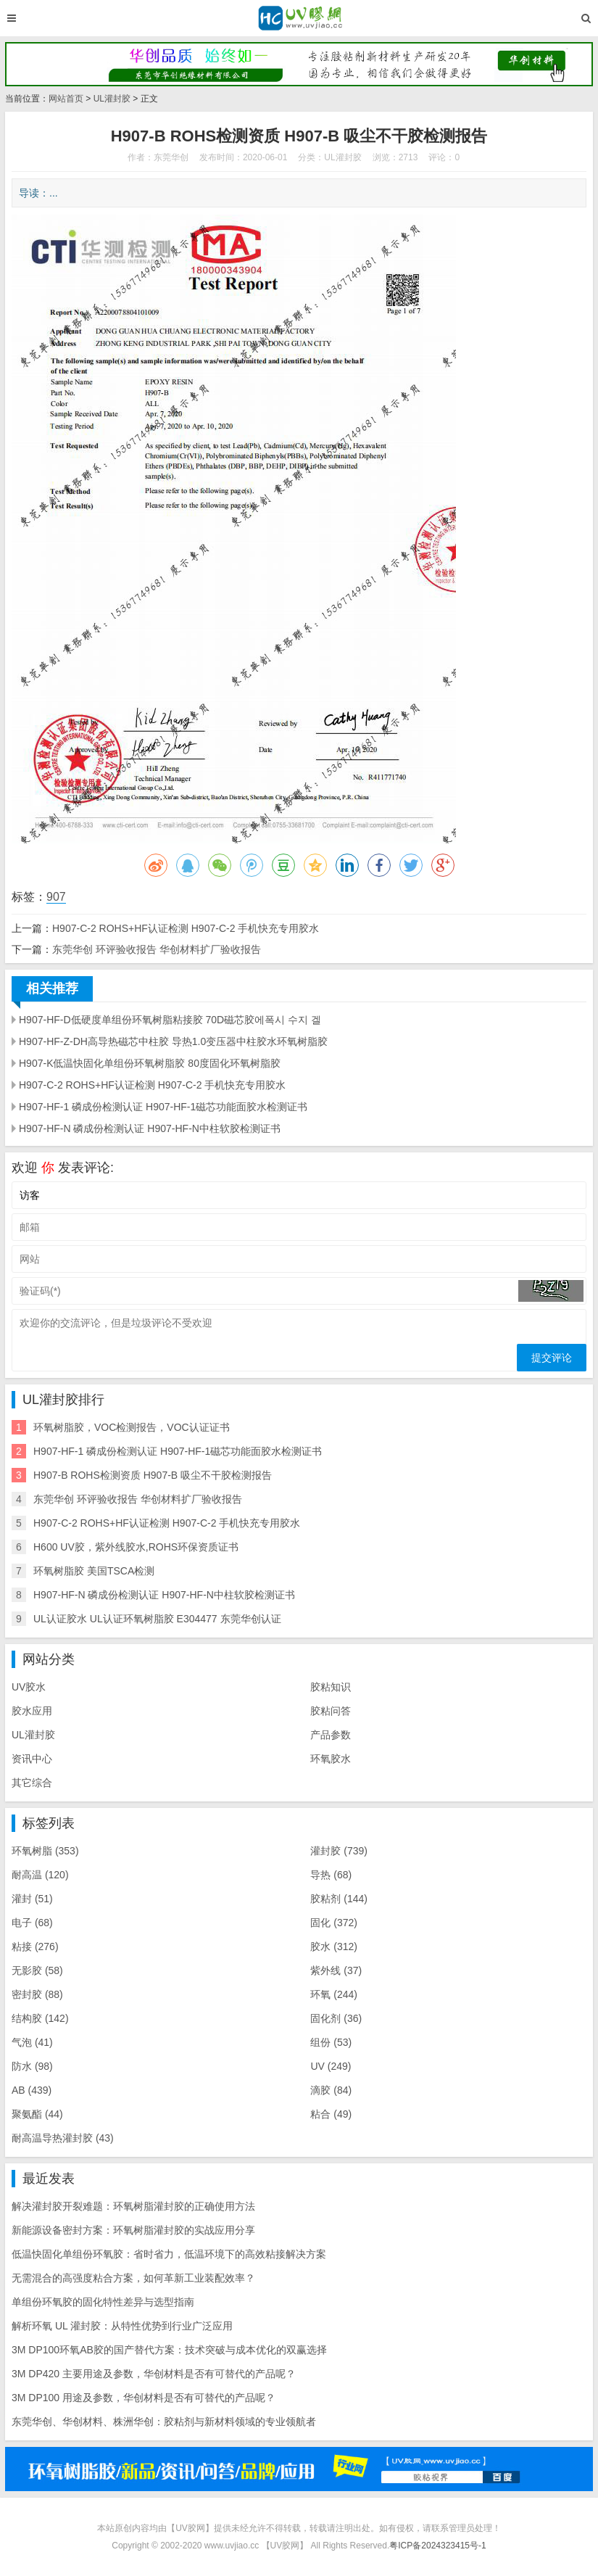  What do you see at coordinates (333, 1946) in the screenshot?
I see `胶水` at bounding box center [333, 1946].